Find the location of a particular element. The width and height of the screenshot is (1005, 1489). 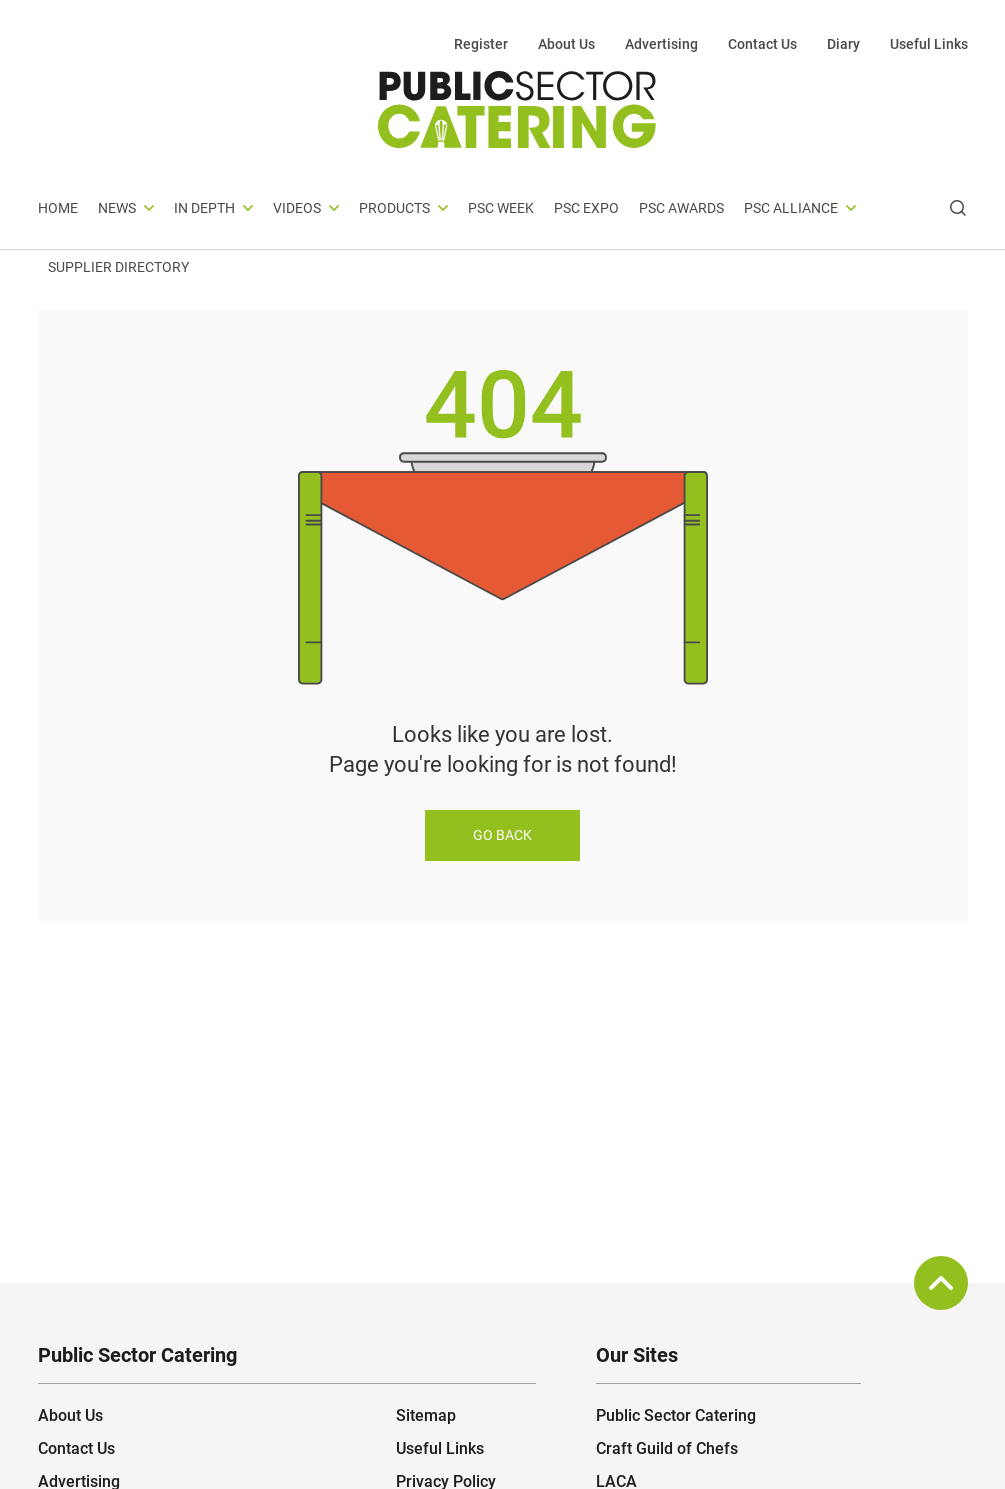

Home is located at coordinates (58, 208).